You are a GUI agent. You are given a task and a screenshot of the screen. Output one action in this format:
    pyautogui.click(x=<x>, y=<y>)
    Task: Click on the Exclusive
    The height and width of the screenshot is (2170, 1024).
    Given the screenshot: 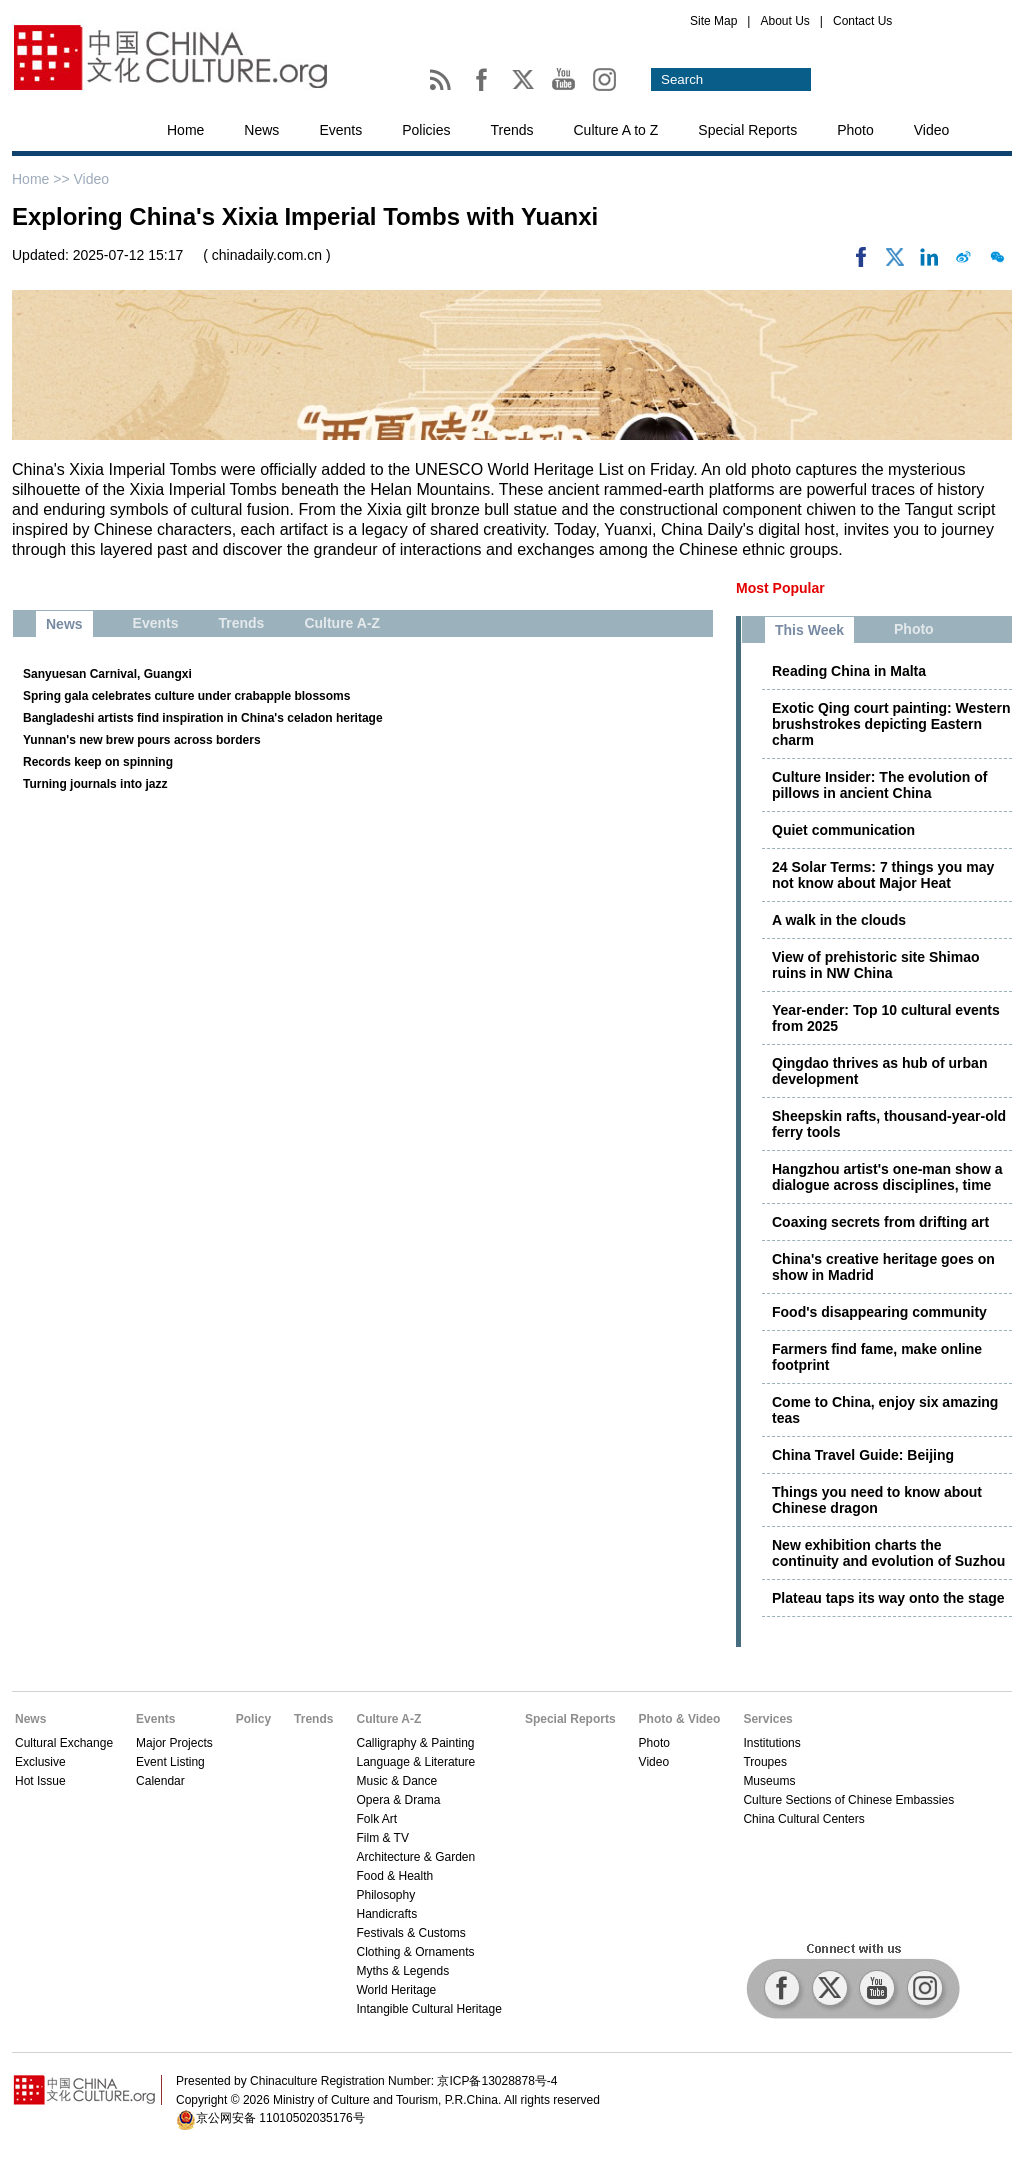 What is the action you would take?
    pyautogui.click(x=40, y=1762)
    